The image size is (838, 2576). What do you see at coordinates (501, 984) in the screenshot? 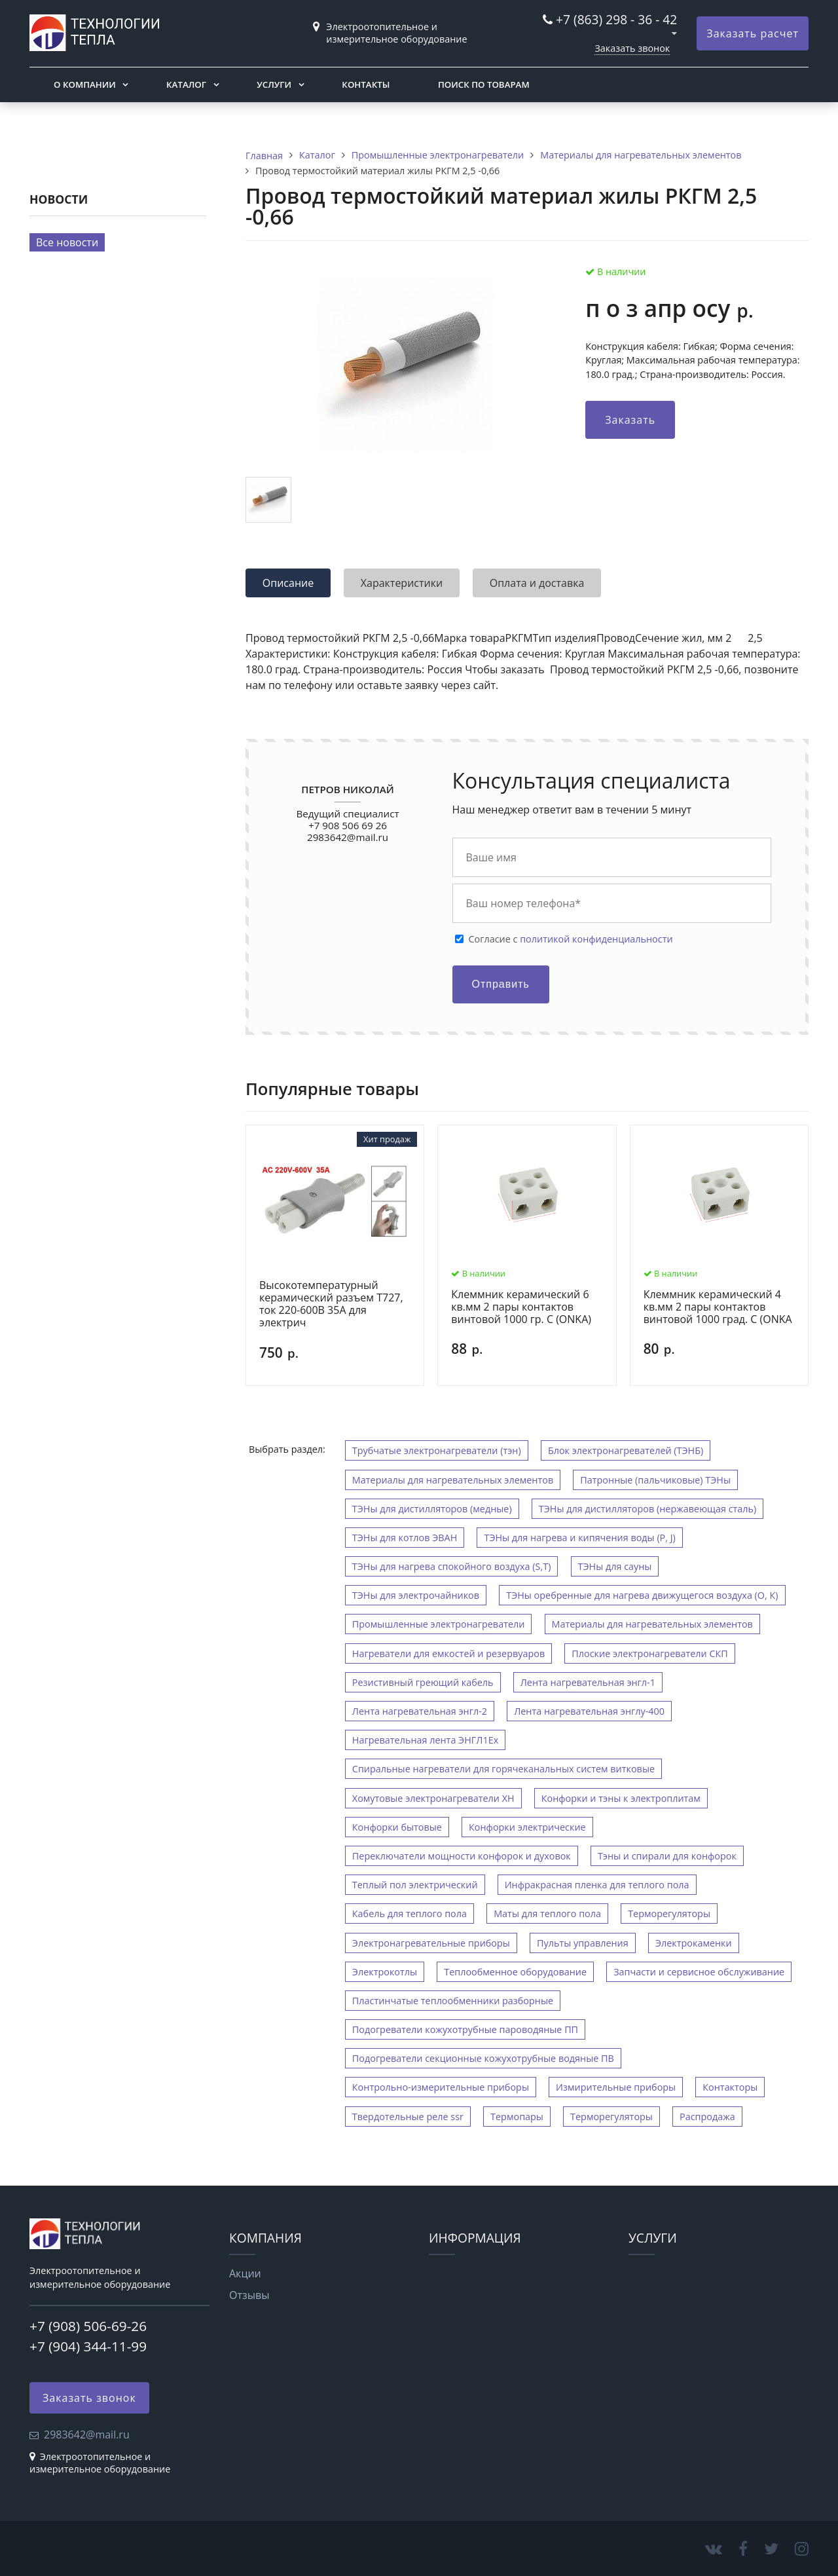
I see `Отправить` at bounding box center [501, 984].